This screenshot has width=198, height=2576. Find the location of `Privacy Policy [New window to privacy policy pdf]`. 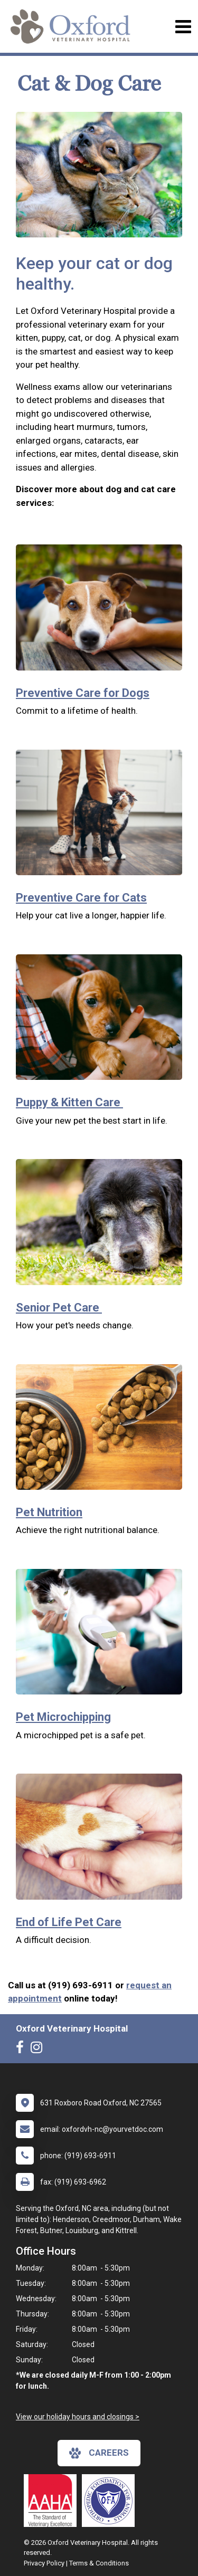

Privacy Policy [New window to privacy policy pdf] is located at coordinates (44, 2563).